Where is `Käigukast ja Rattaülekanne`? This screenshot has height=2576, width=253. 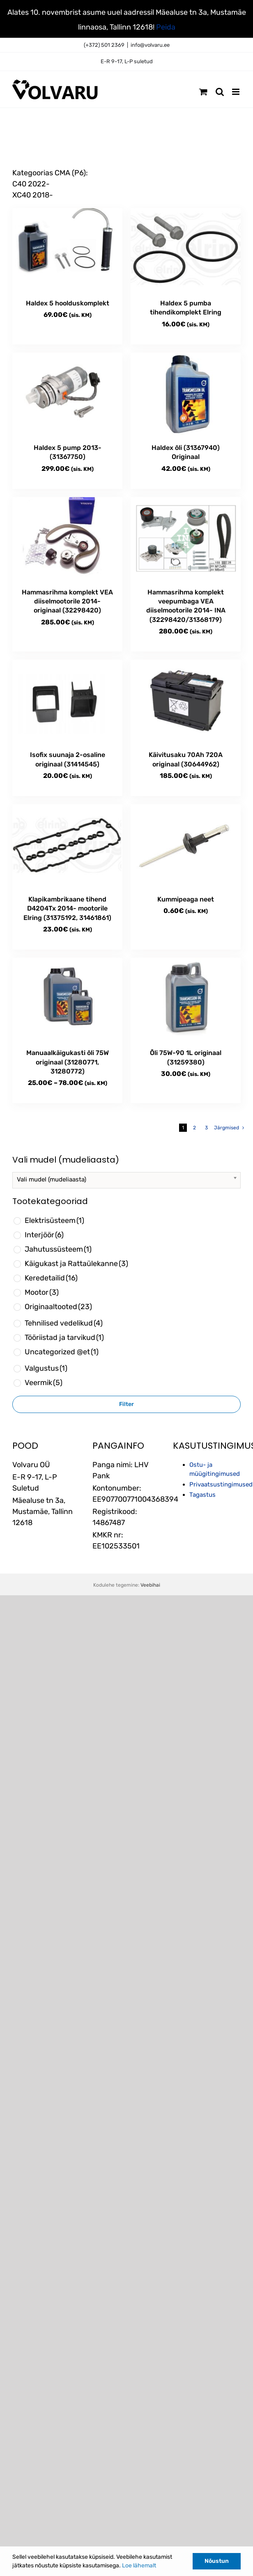 Käigukast ja Rattaülekanne is located at coordinates (76, 1263).